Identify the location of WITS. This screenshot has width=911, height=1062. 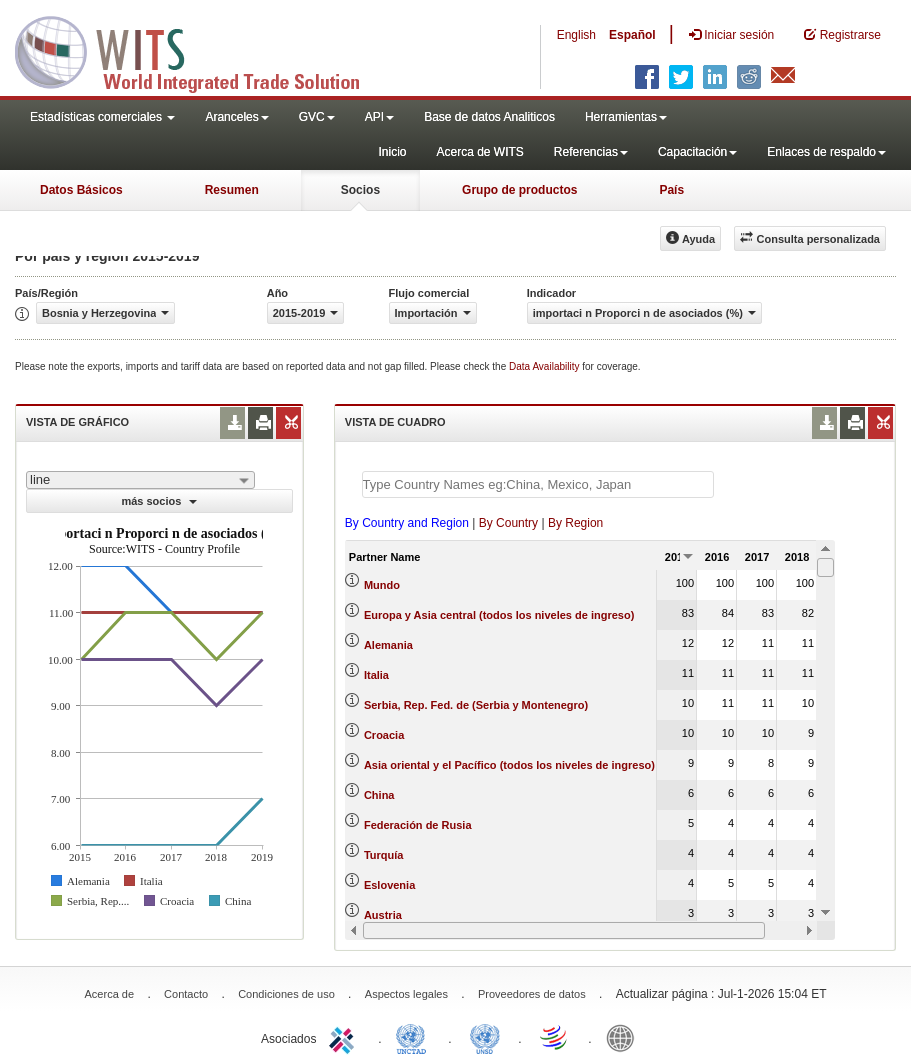
(200, 50).